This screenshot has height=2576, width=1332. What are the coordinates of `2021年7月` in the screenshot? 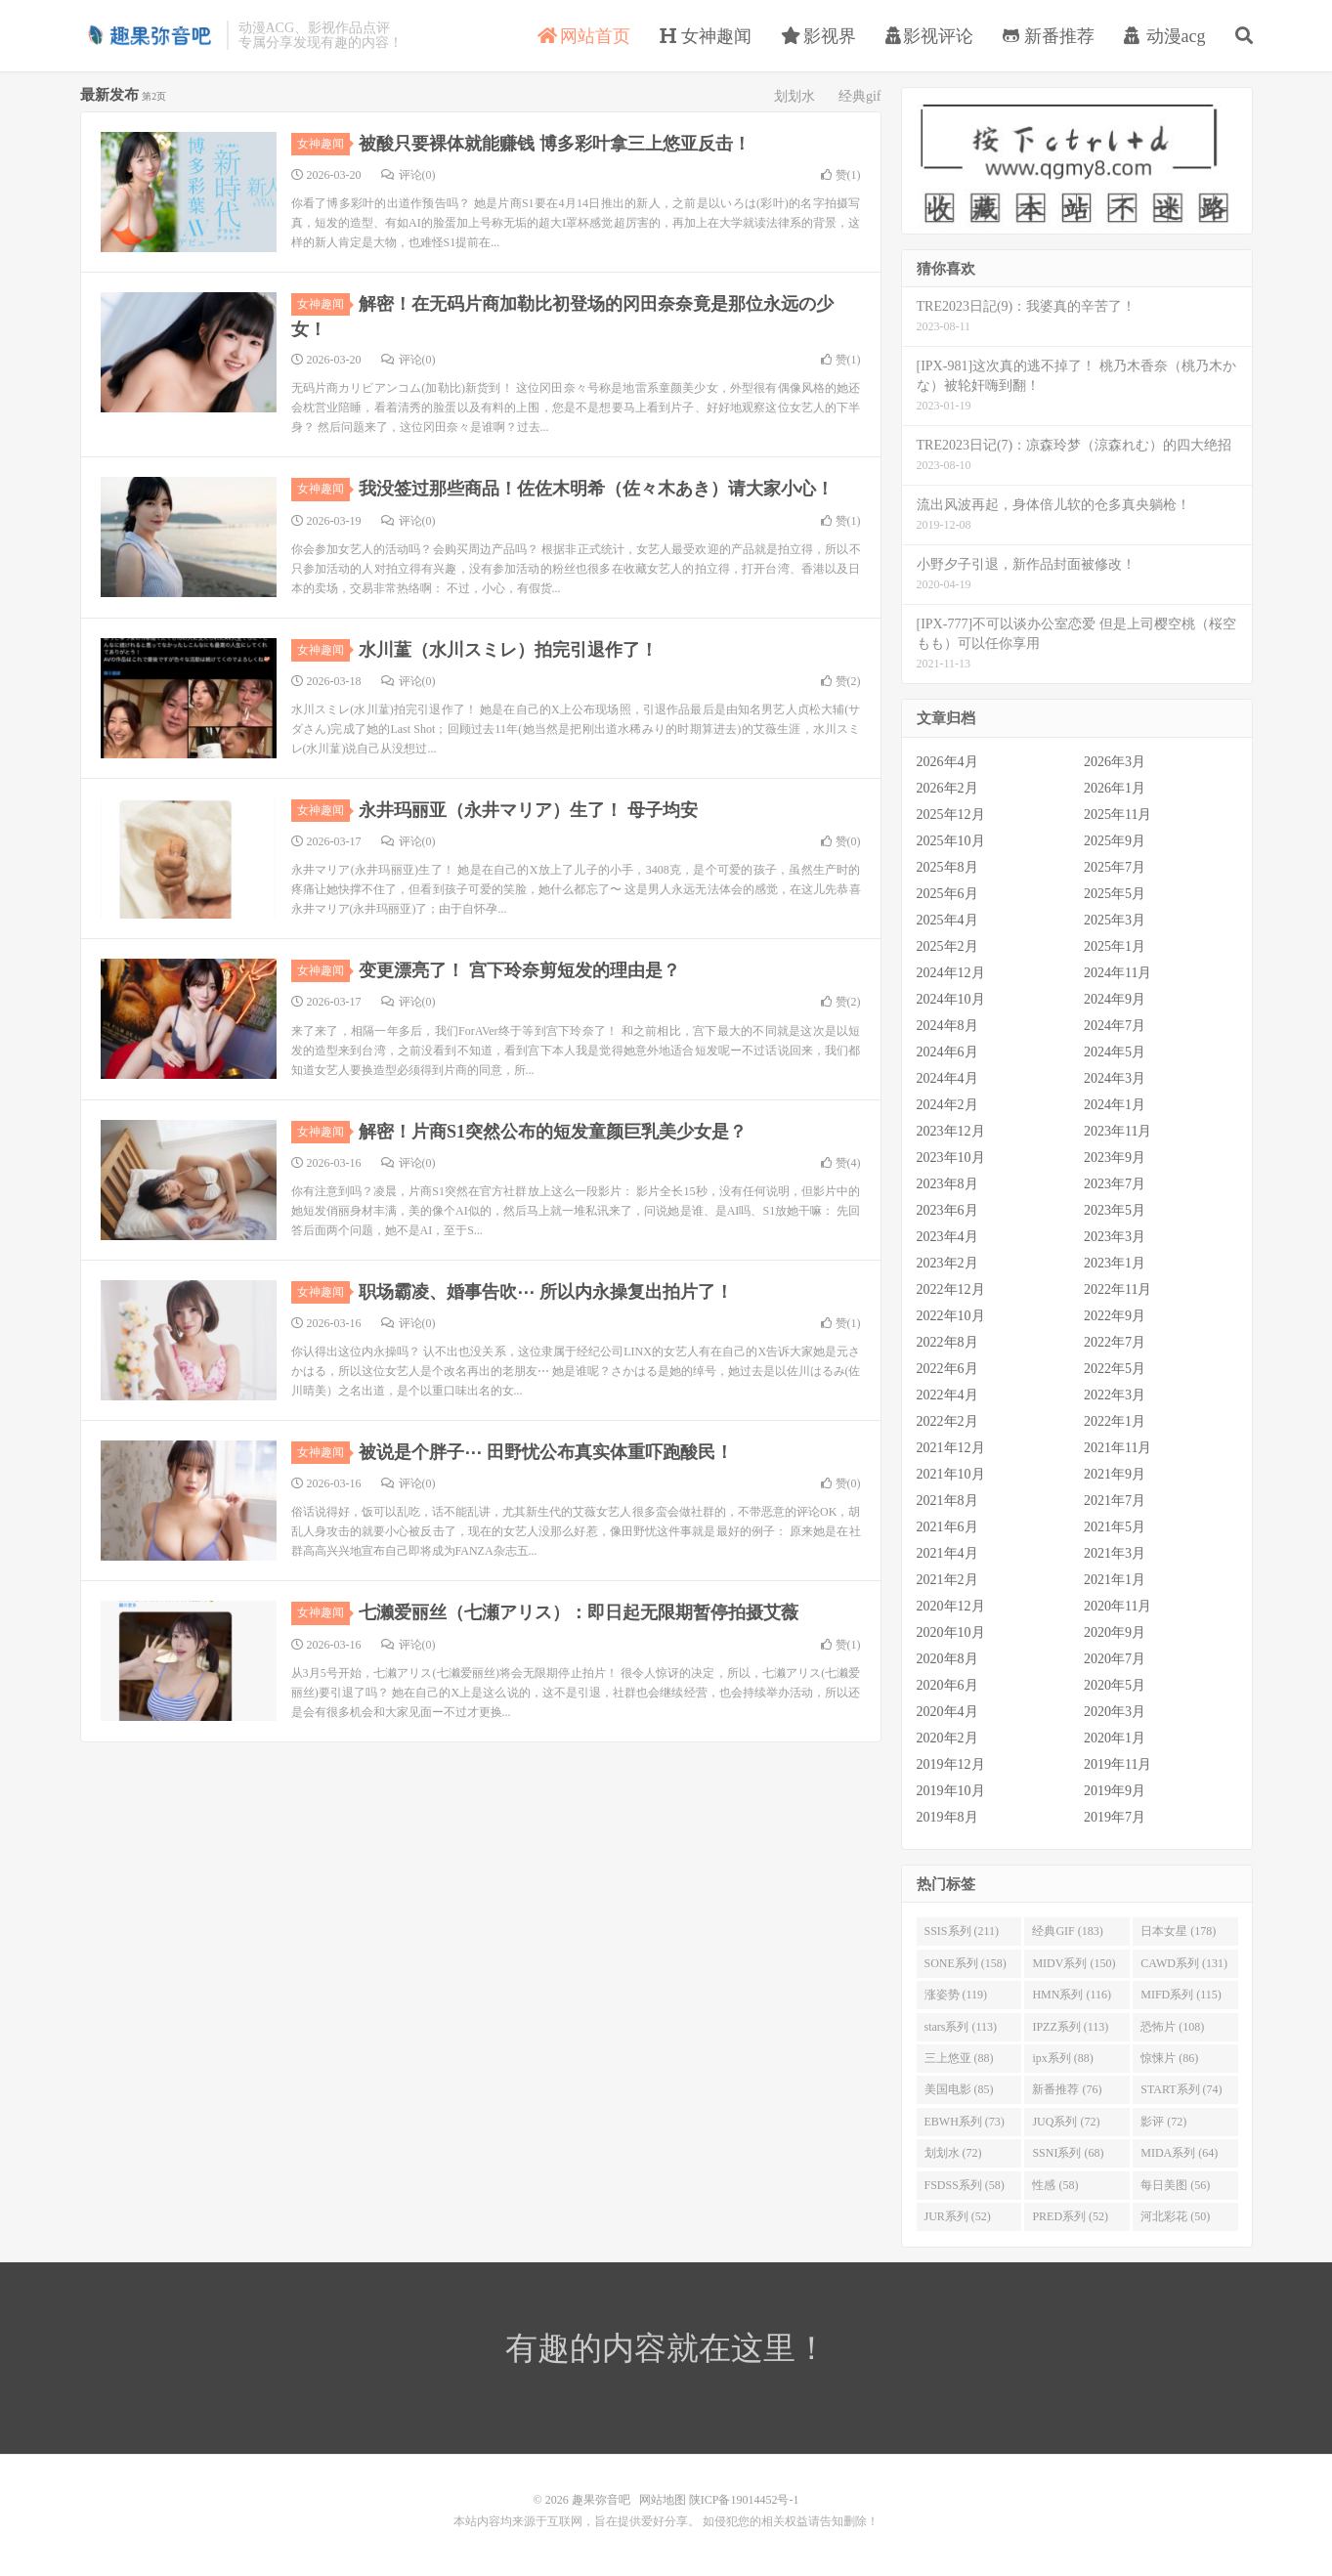 It's located at (1114, 1500).